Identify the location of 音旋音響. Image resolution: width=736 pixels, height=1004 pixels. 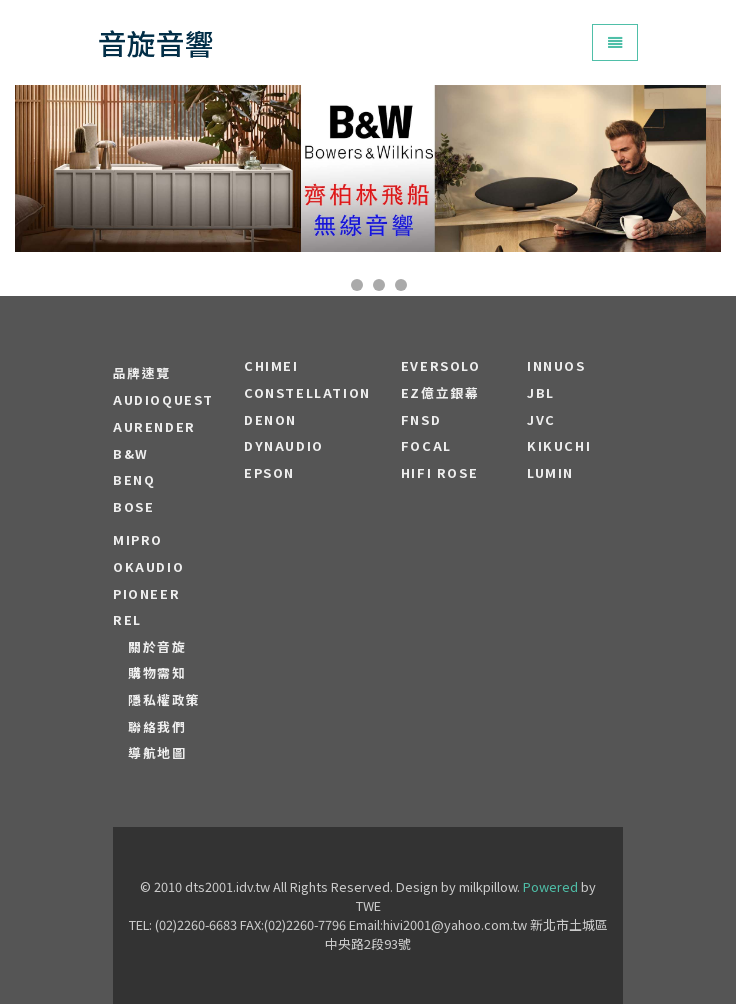
(156, 42).